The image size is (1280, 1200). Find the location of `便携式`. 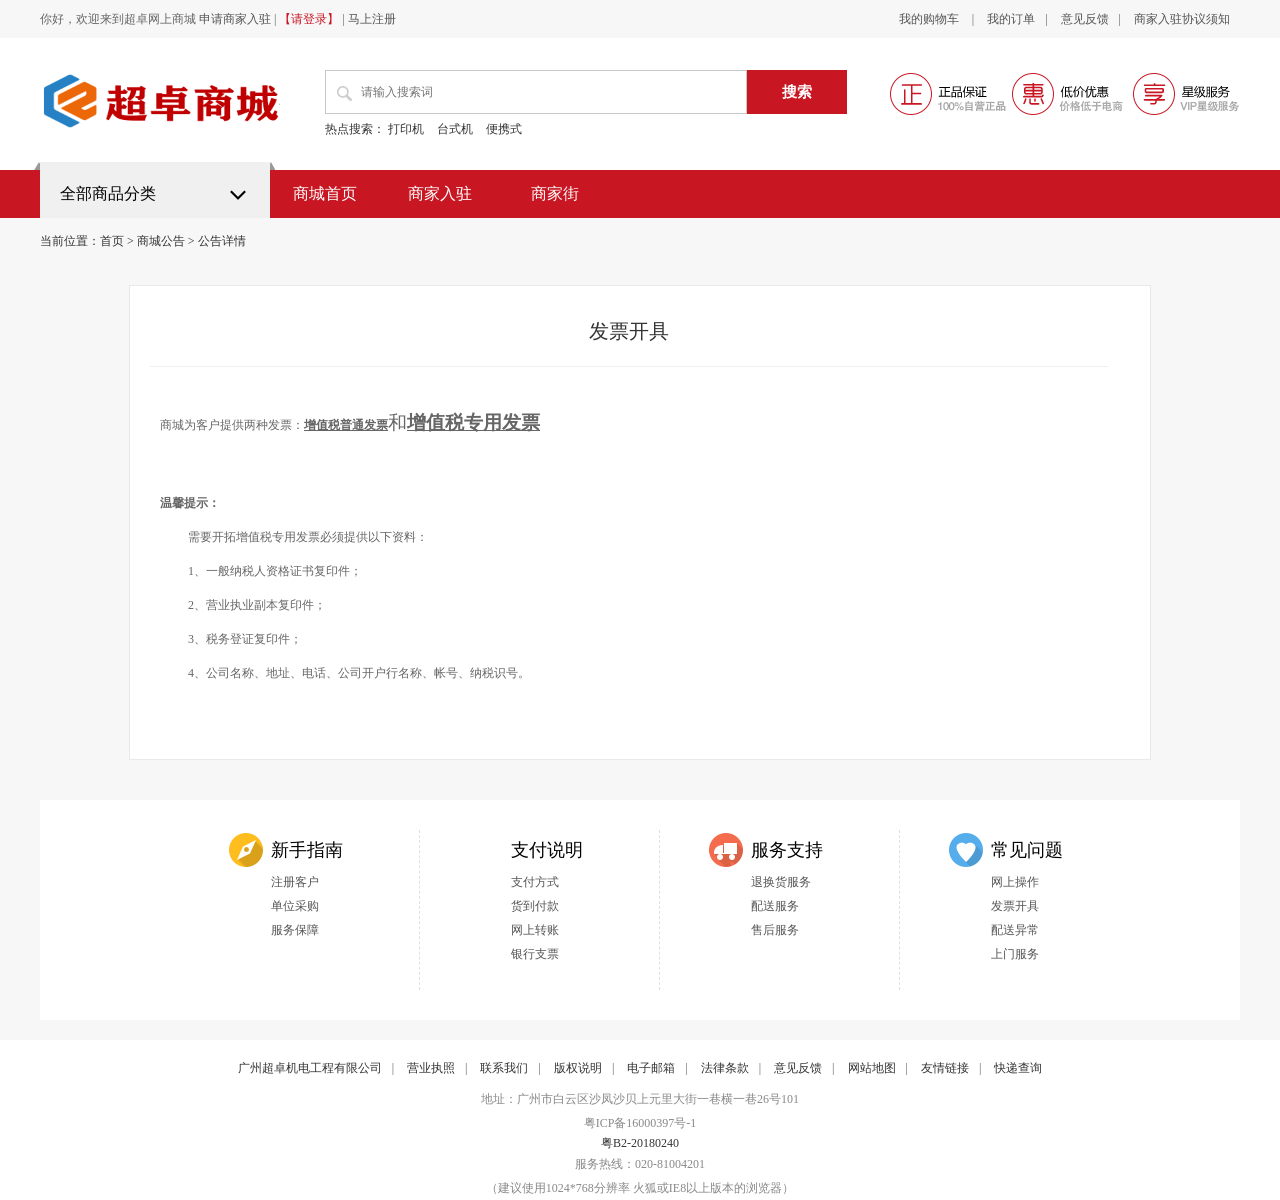

便携式 is located at coordinates (504, 129).